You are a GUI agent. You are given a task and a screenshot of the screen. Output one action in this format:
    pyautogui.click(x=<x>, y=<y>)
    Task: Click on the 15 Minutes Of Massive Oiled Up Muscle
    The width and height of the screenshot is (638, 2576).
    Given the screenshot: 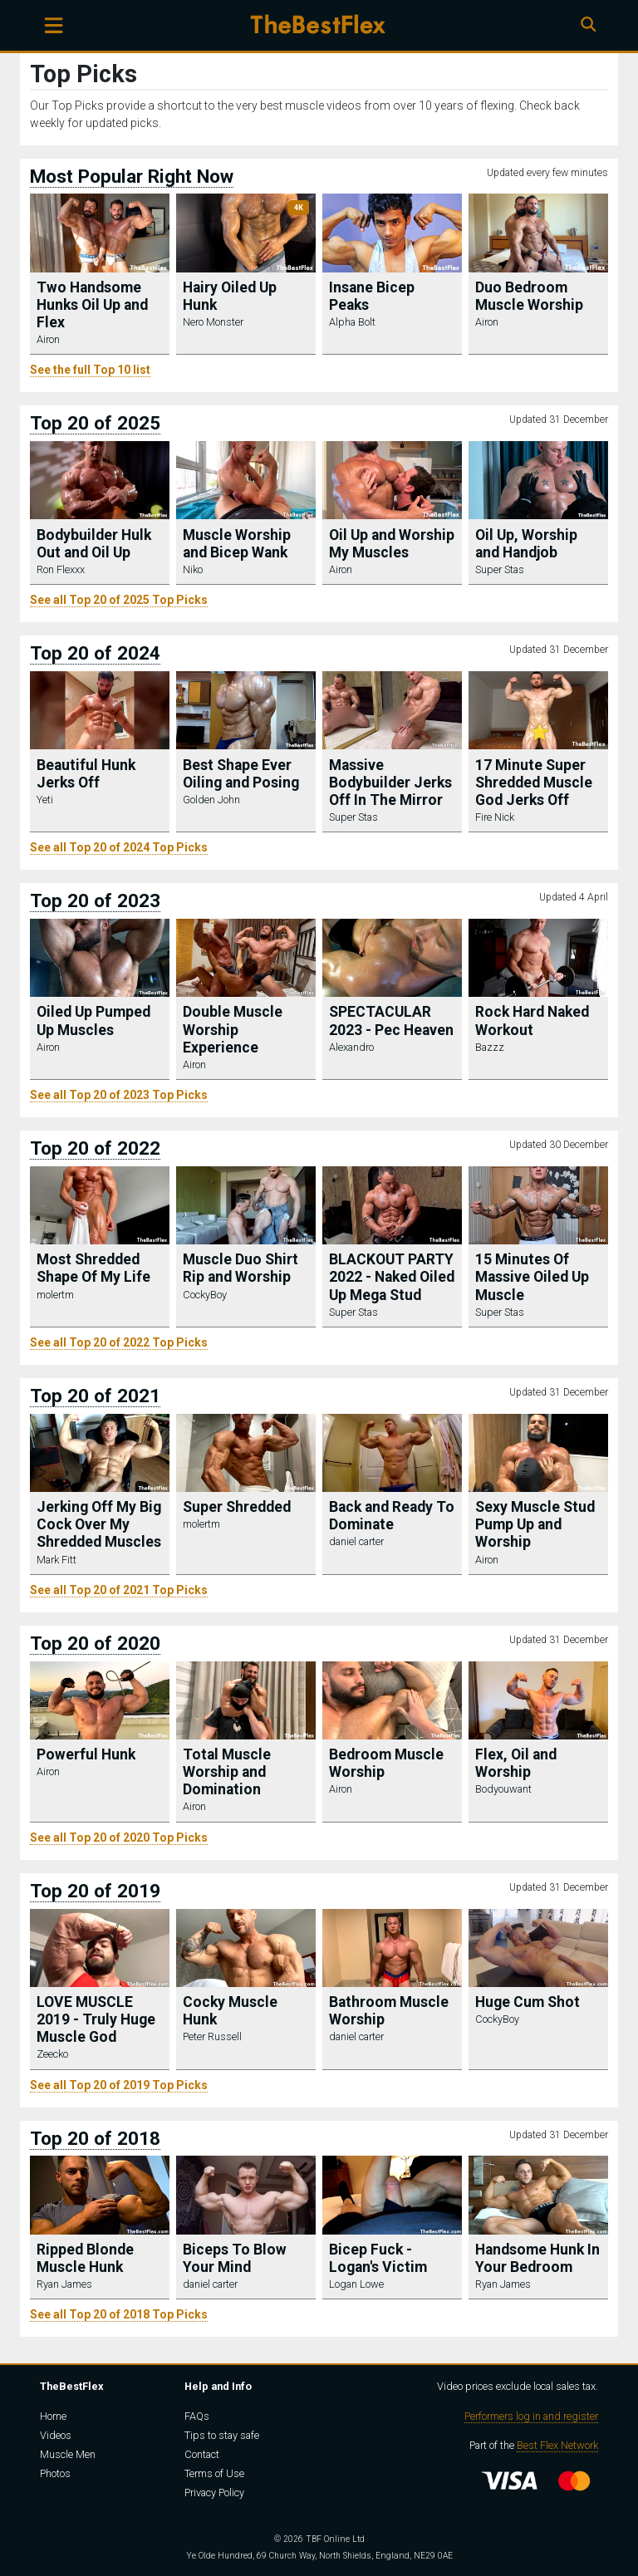 What is the action you would take?
    pyautogui.click(x=532, y=1277)
    